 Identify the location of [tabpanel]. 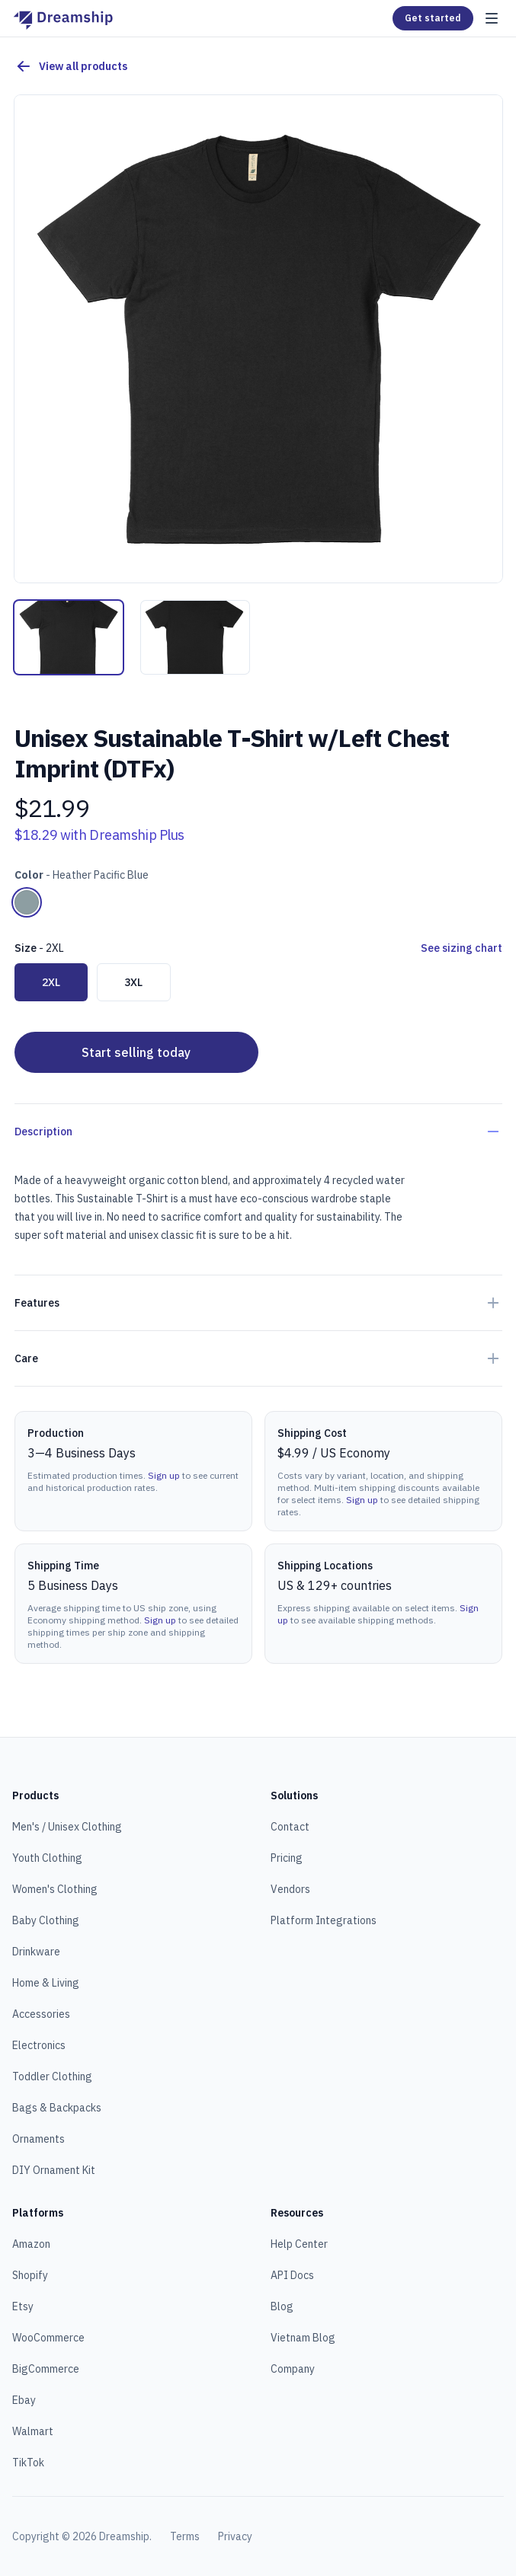
(258, 339).